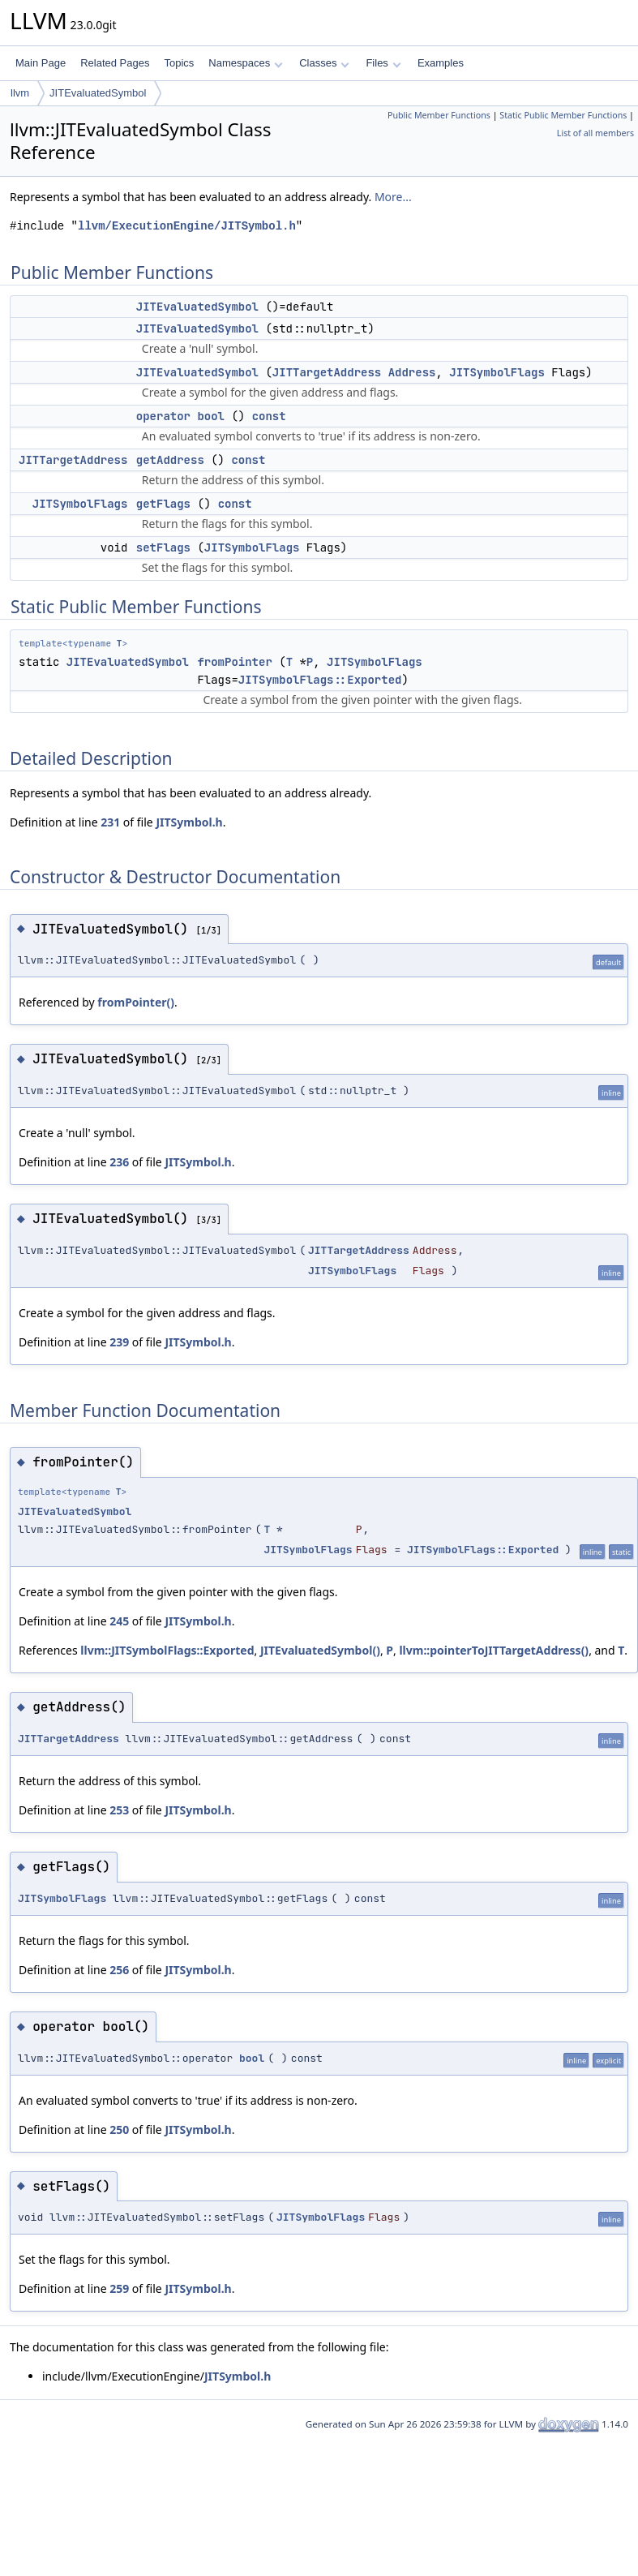 This screenshot has width=638, height=2576. What do you see at coordinates (440, 63) in the screenshot?
I see `Examples` at bounding box center [440, 63].